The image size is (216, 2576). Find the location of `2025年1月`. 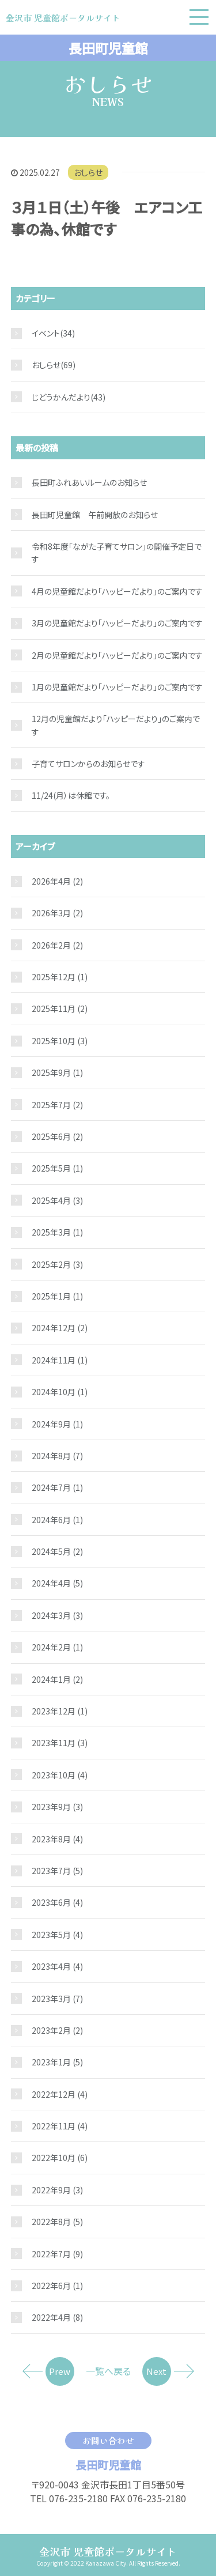

2025年1月 is located at coordinates (57, 1296).